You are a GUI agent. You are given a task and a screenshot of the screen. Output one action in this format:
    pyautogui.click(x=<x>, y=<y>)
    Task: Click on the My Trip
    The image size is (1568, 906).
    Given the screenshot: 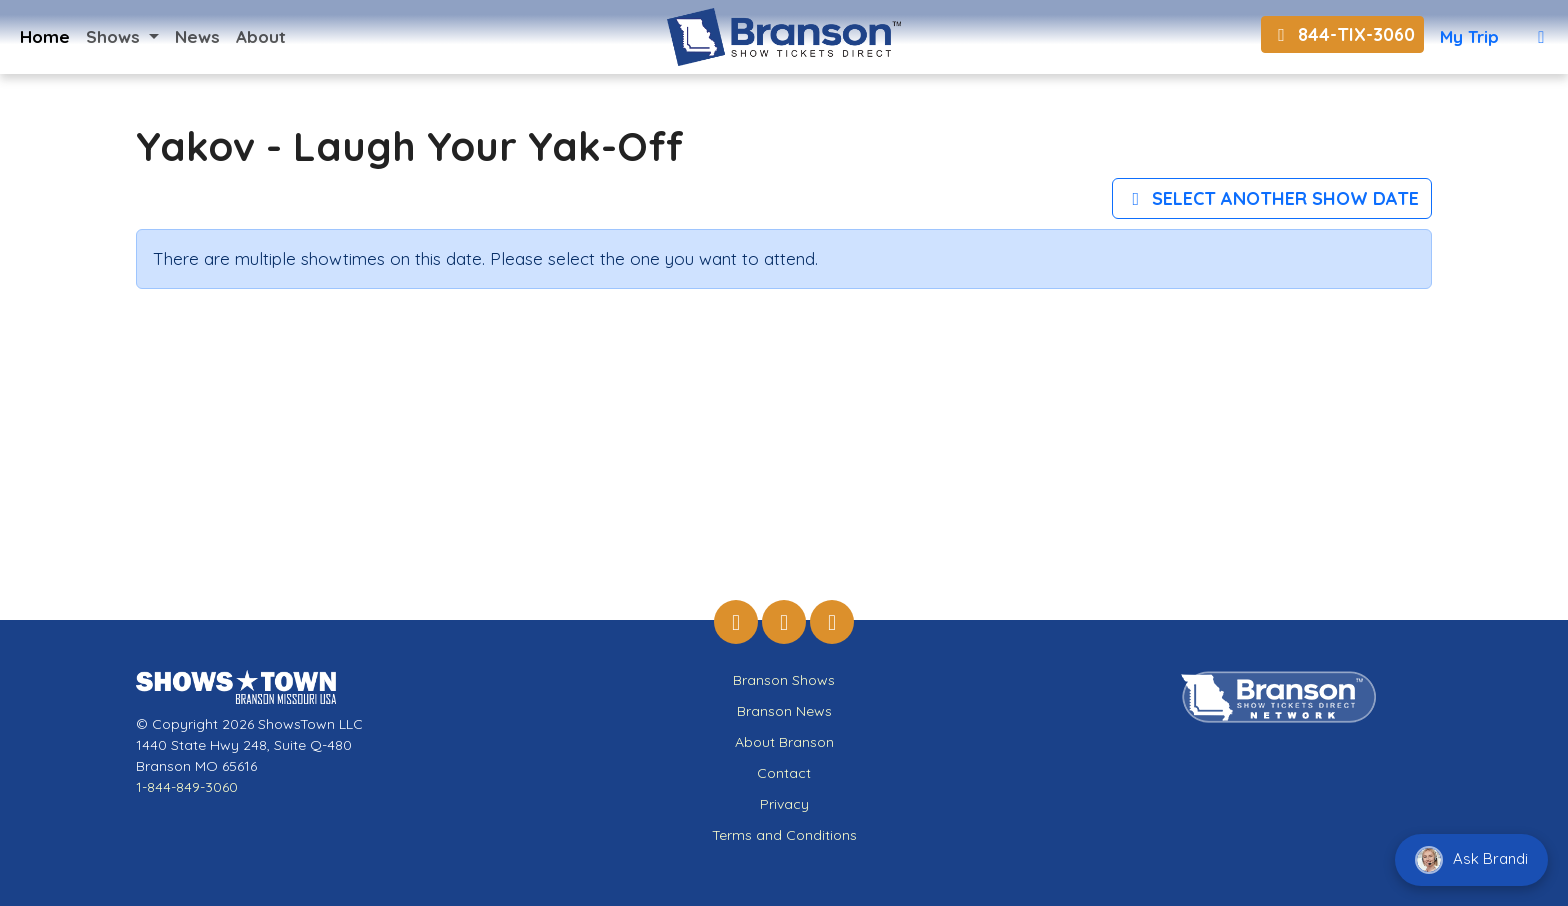 What is the action you would take?
    pyautogui.click(x=1469, y=36)
    